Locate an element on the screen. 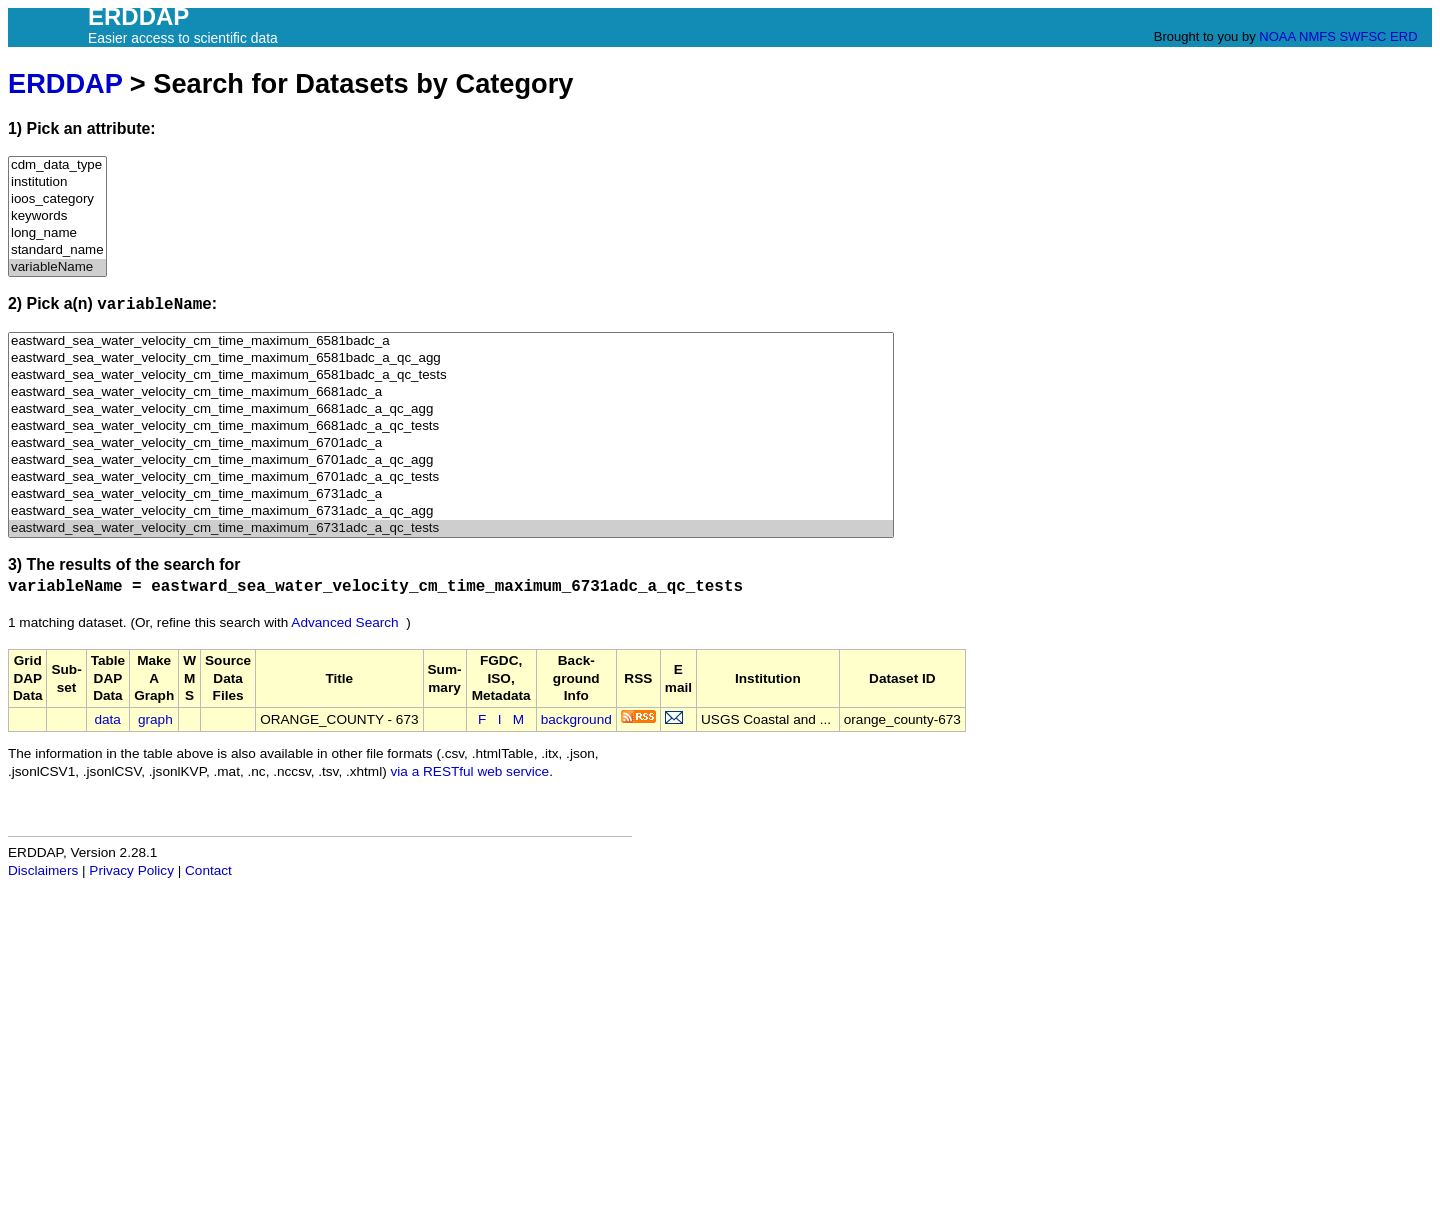  eastward_sea_water_velocity_cm_time_maximum_6681adc_a is located at coordinates (451, 392).